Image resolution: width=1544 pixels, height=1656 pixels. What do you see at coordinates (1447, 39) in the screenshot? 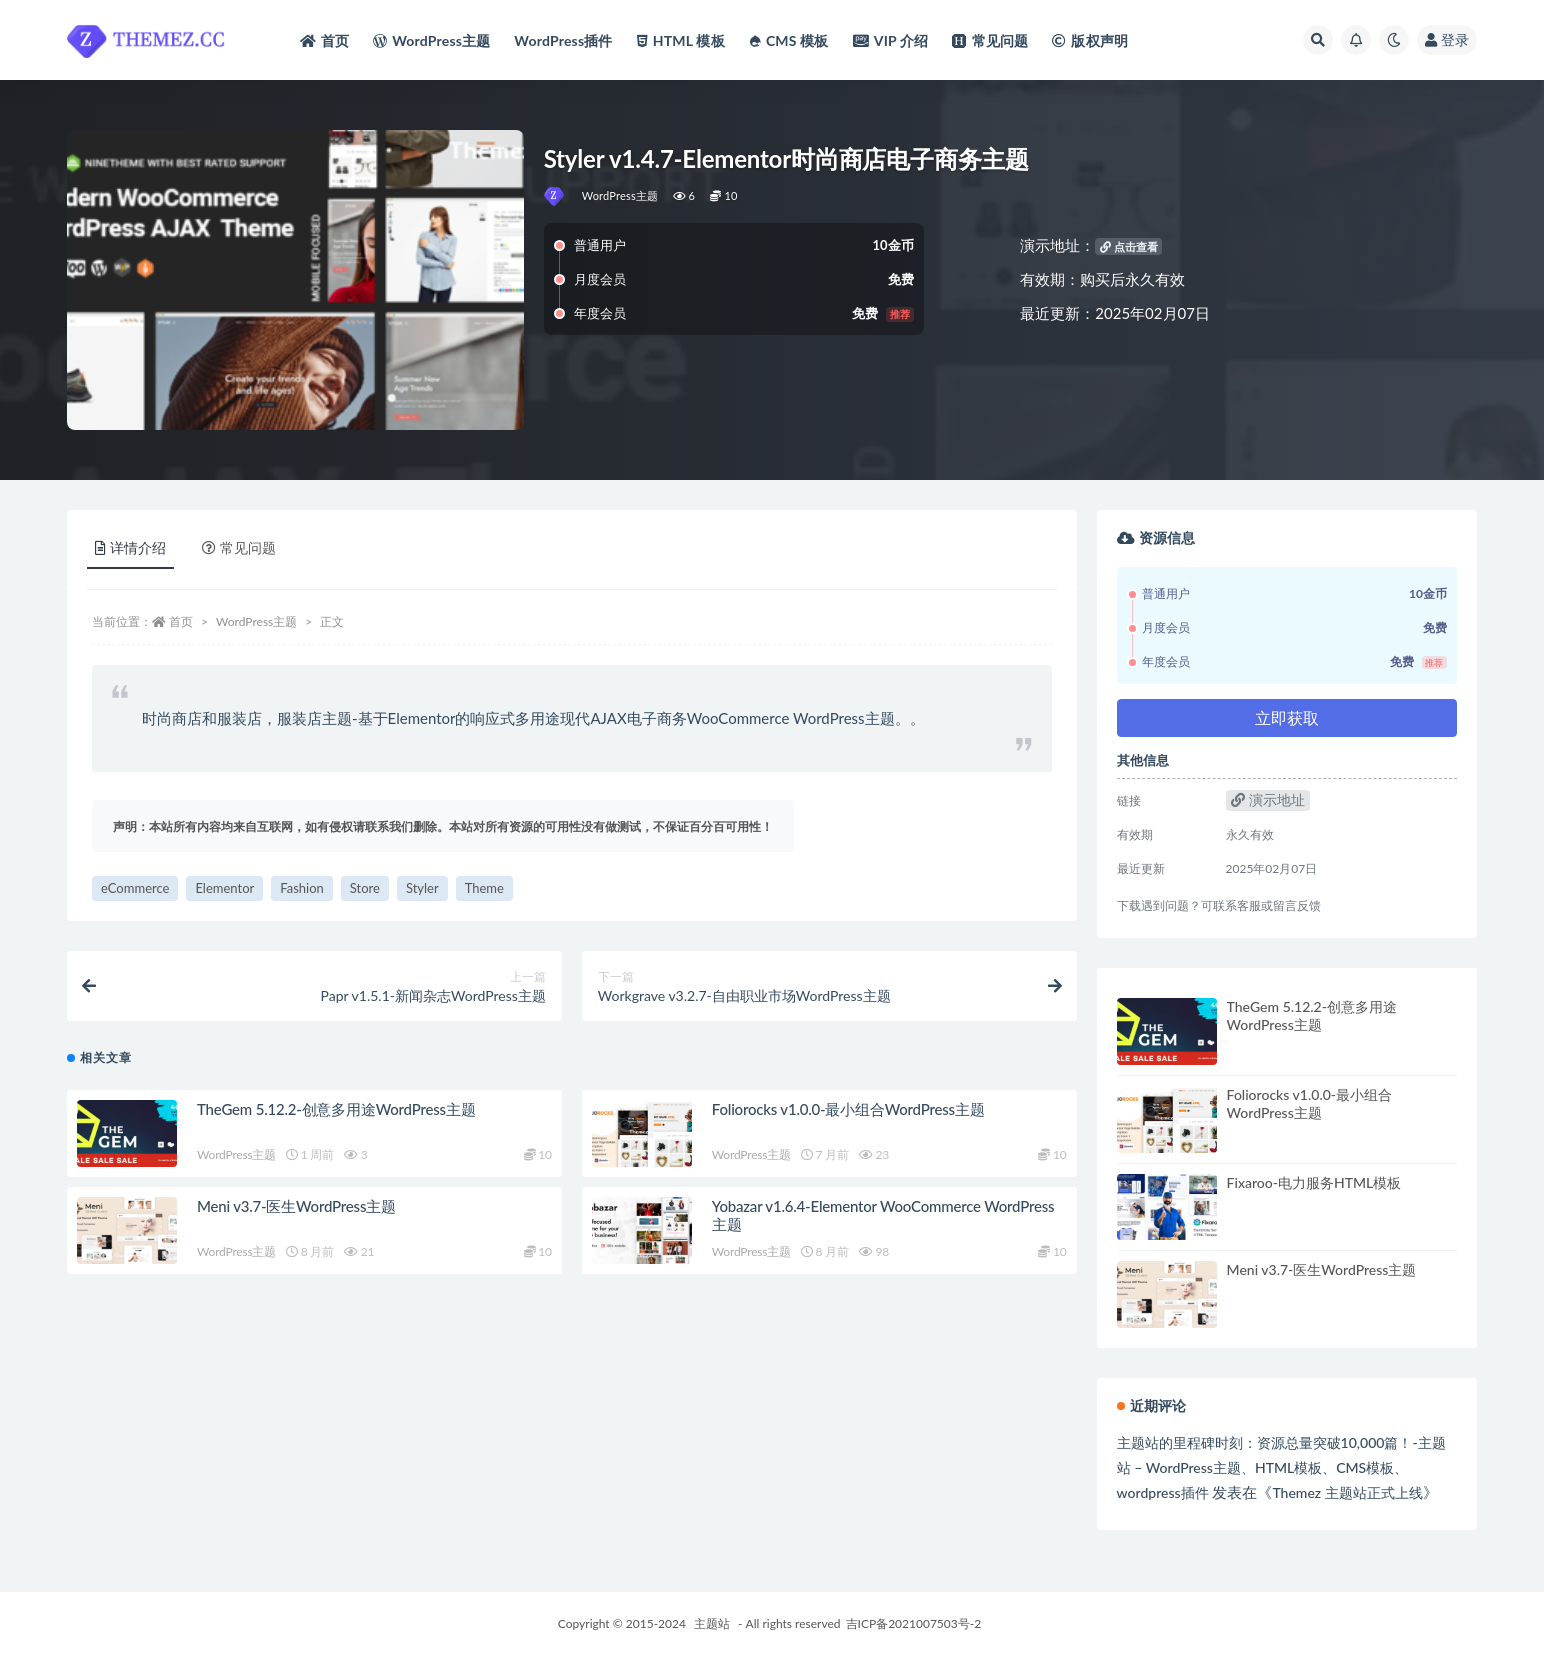
I see `登录` at bounding box center [1447, 39].